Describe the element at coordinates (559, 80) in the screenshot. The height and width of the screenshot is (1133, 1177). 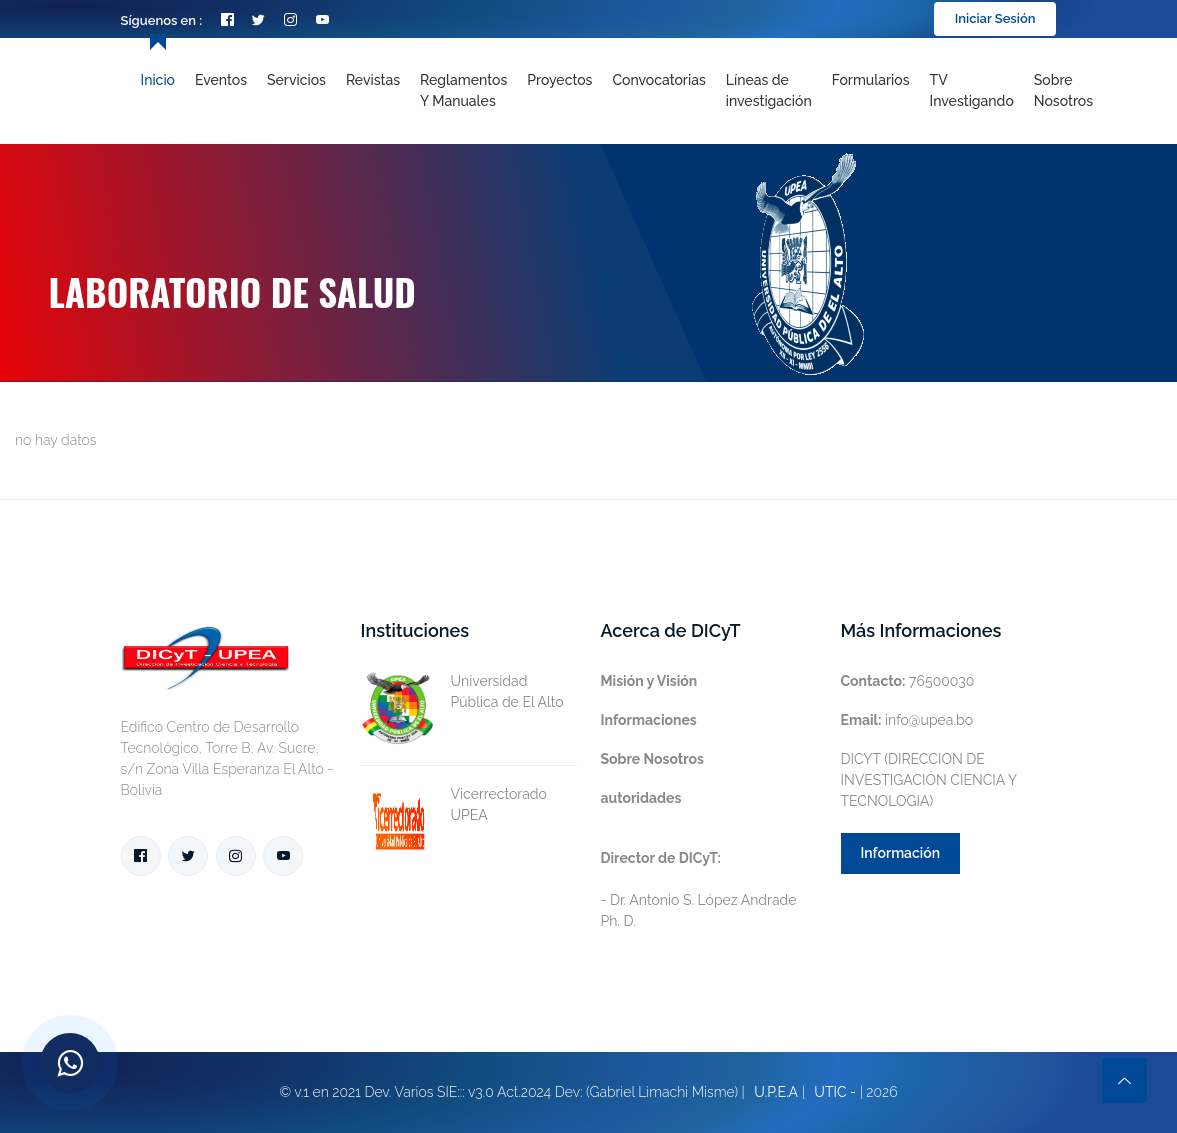
I see `Proyectos [Toggle navigation]` at that location.